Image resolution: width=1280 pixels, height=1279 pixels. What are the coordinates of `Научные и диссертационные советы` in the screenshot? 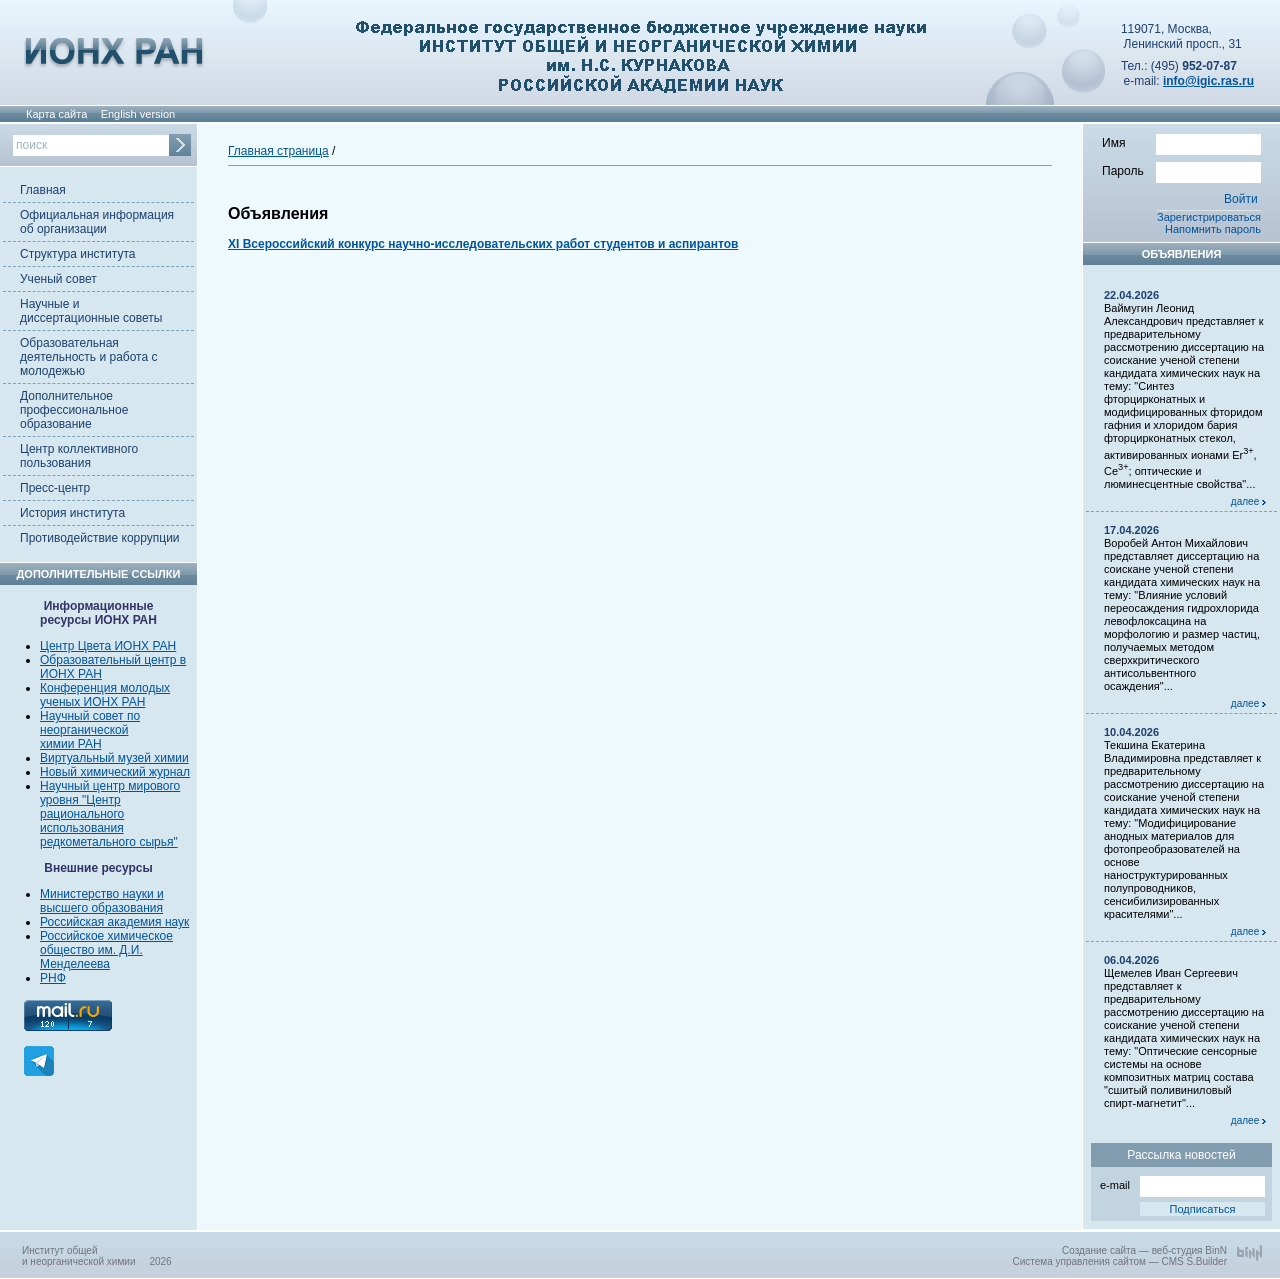 It's located at (91, 311).